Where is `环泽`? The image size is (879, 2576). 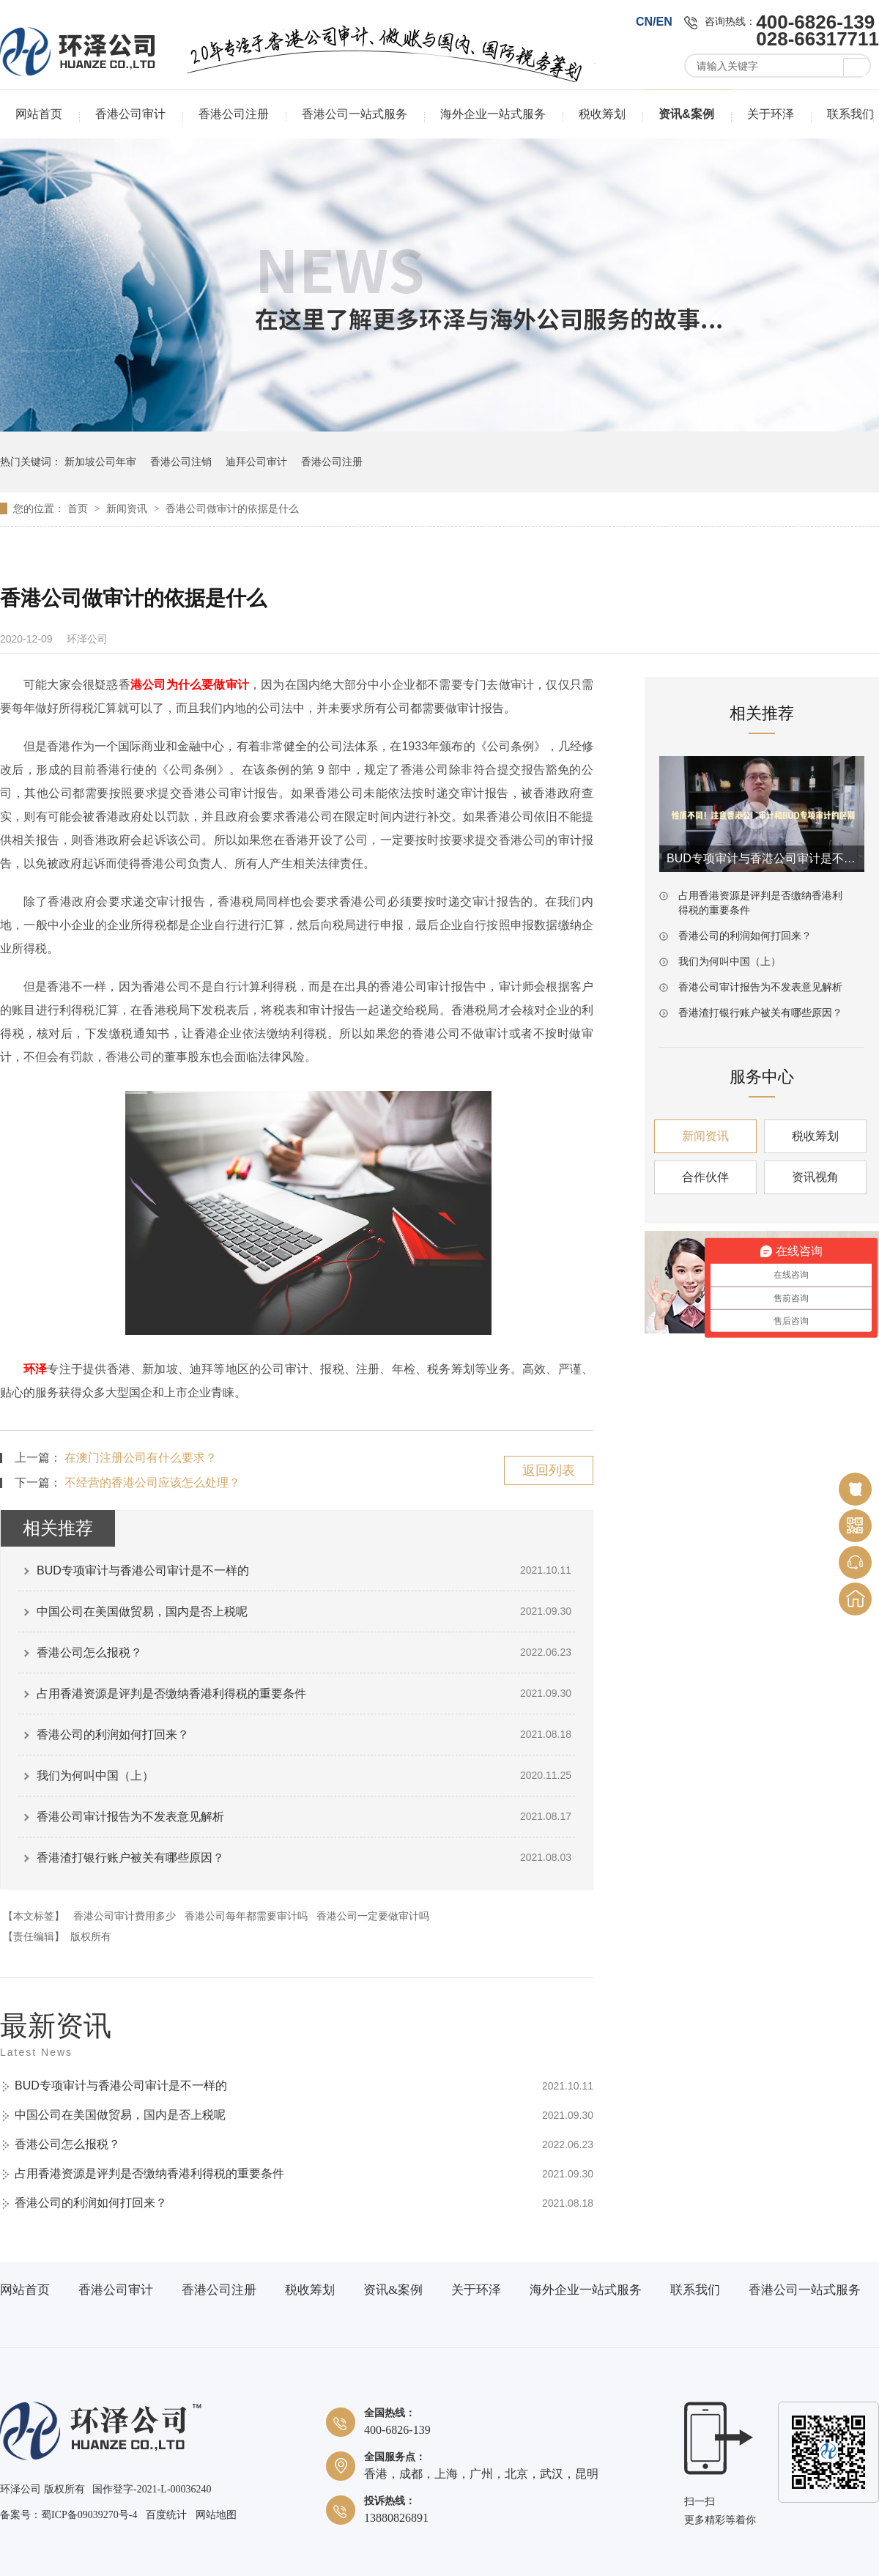
环泽 is located at coordinates (35, 1369).